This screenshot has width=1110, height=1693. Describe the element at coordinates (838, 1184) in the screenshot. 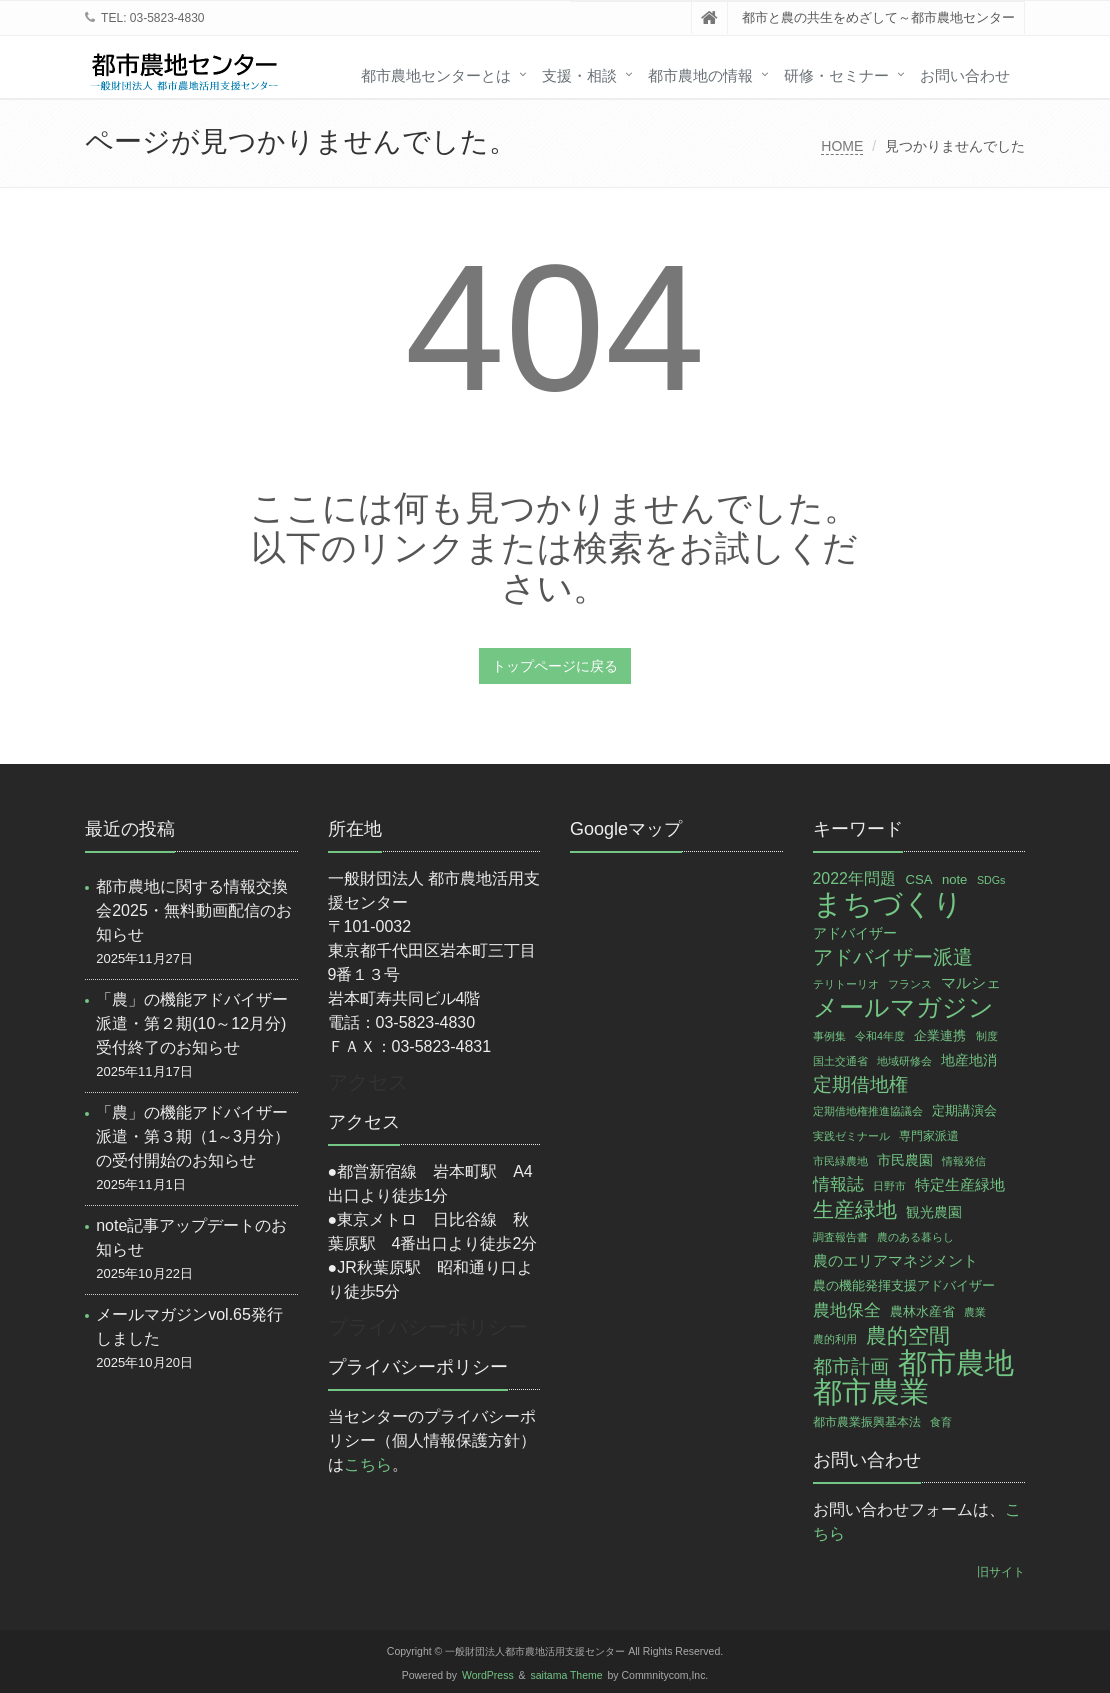

I see `情報誌 [情報誌 (10個の項目)]` at that location.